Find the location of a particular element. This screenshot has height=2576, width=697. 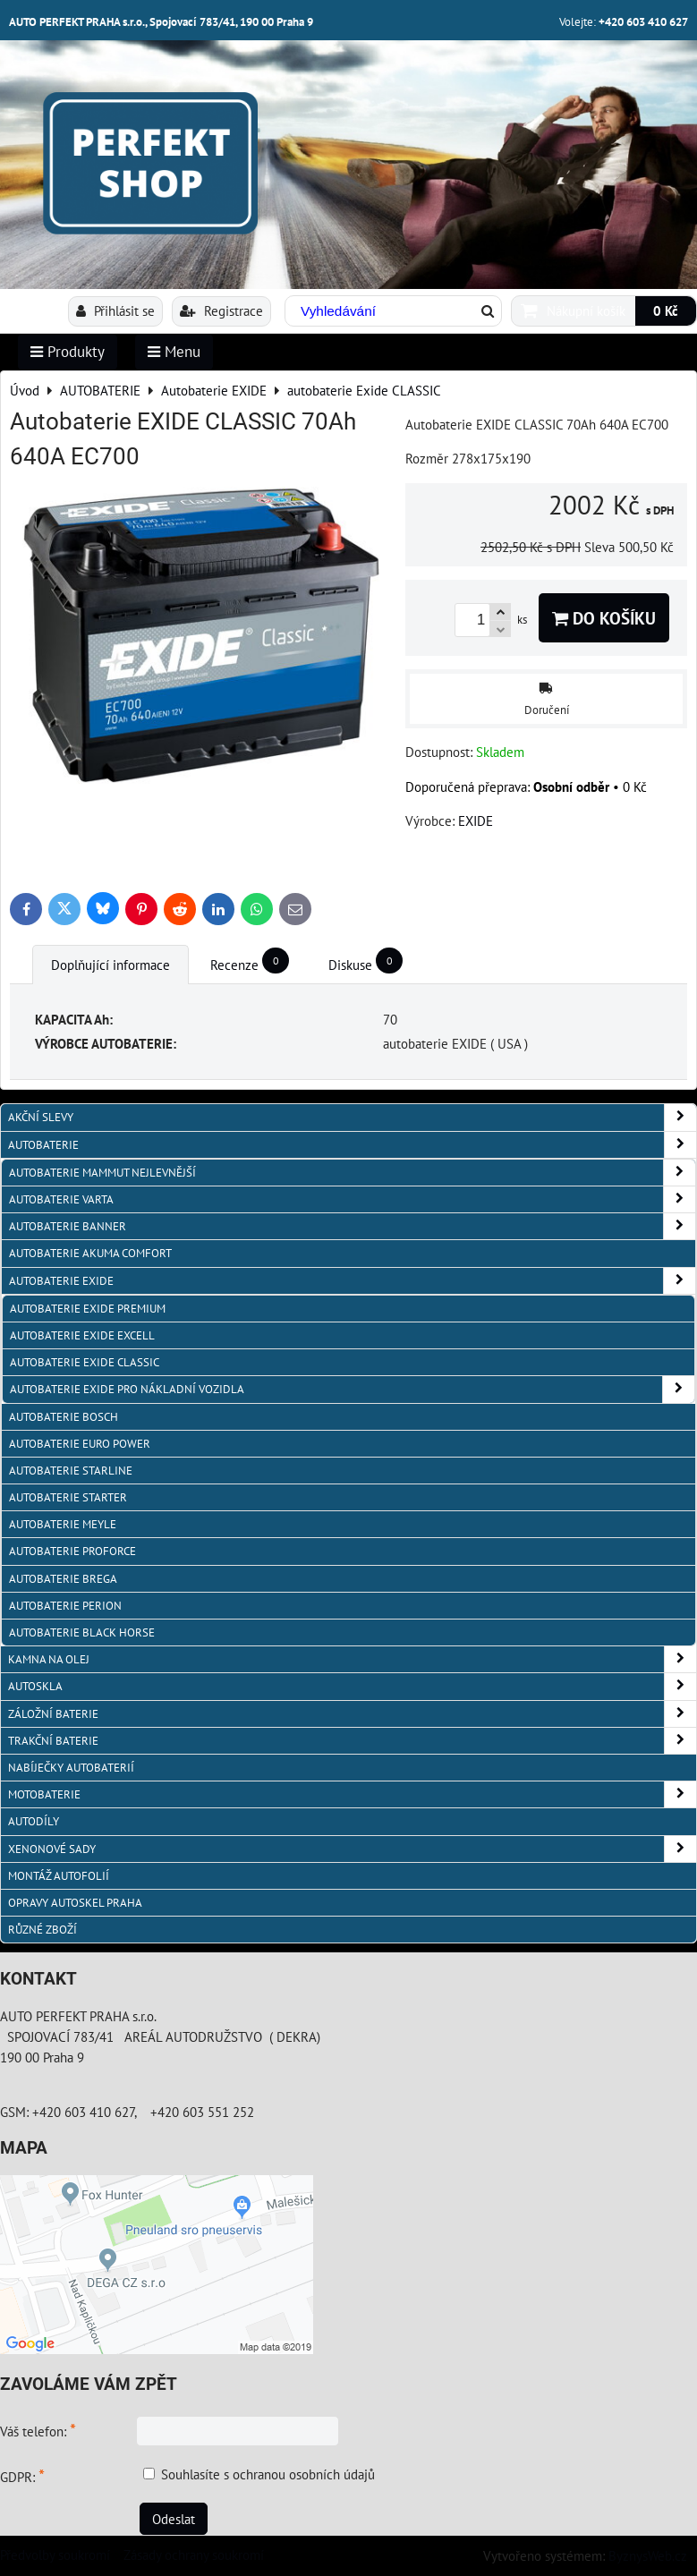

autobaterie Exide CLASSIC is located at coordinates (84, 1362).